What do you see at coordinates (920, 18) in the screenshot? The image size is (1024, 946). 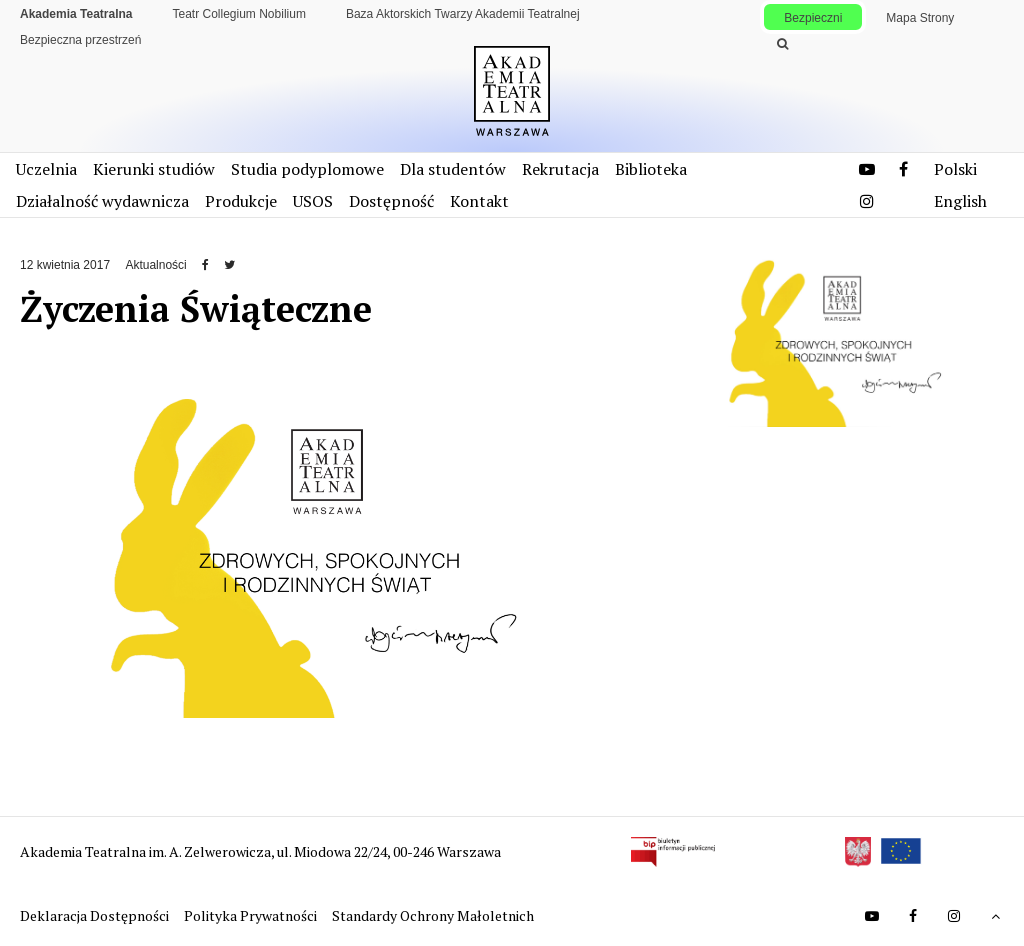 I see `Mapa Strony` at bounding box center [920, 18].